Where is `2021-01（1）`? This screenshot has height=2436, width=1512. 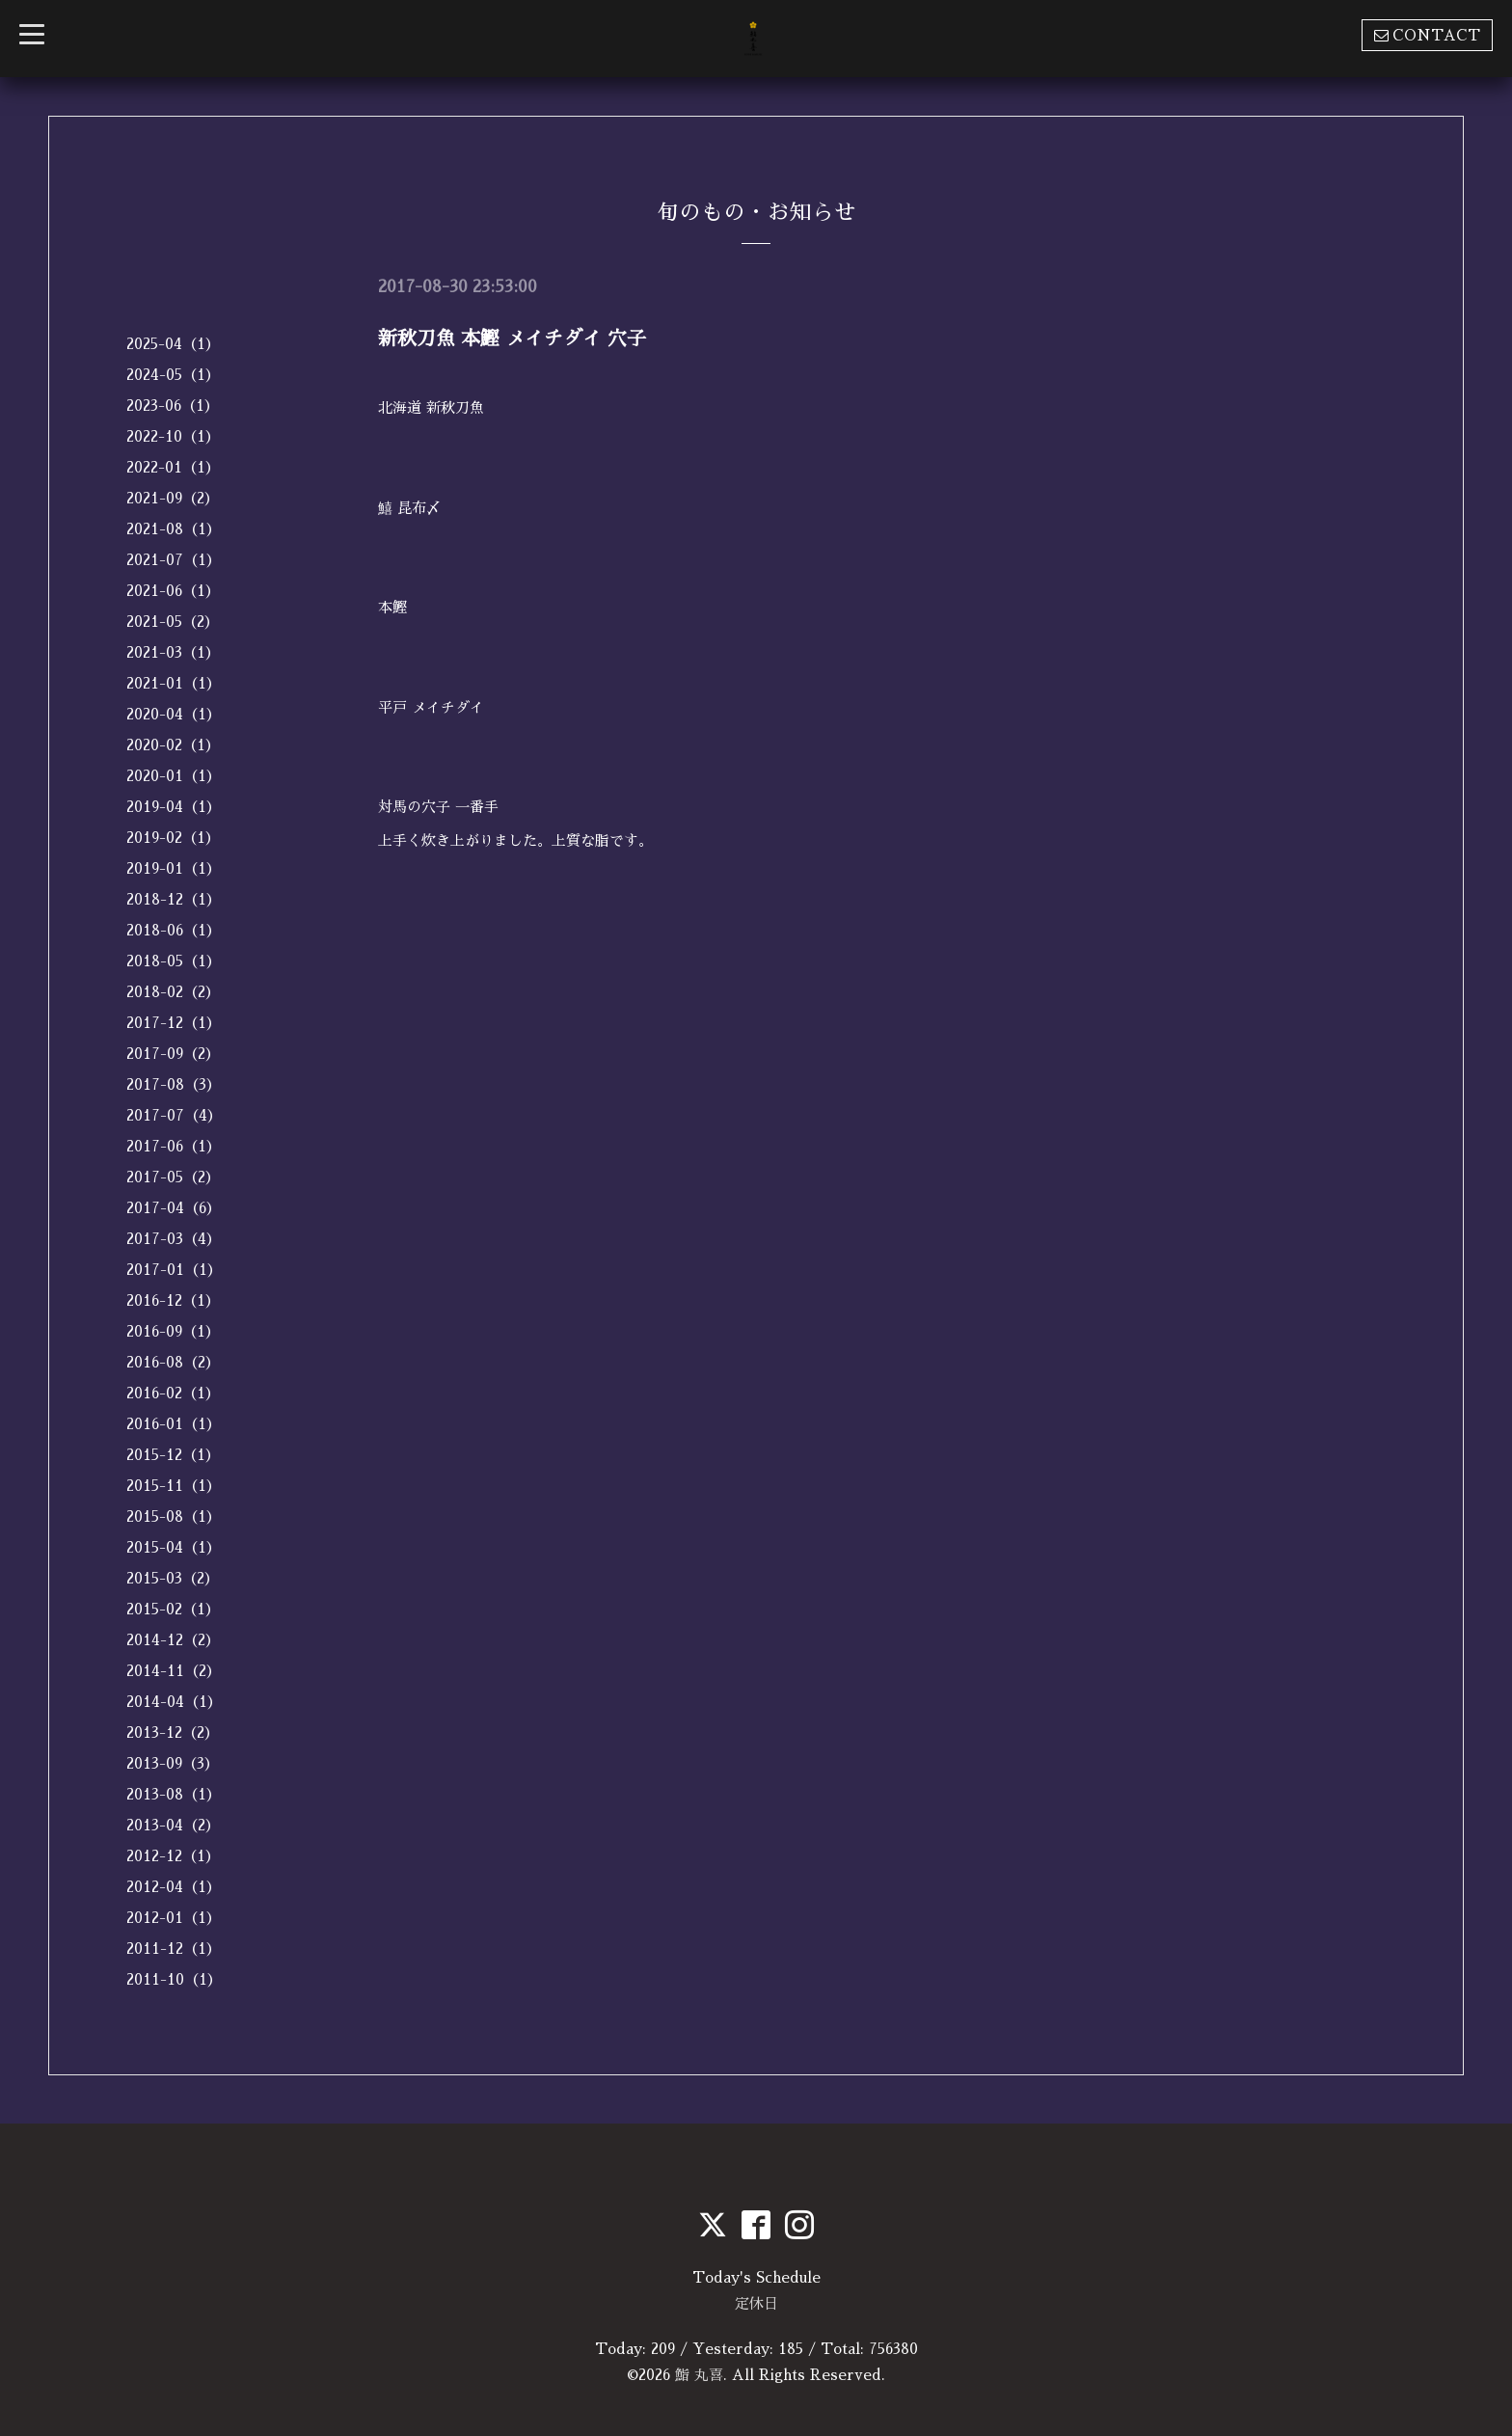
2021-01（1） is located at coordinates (173, 683).